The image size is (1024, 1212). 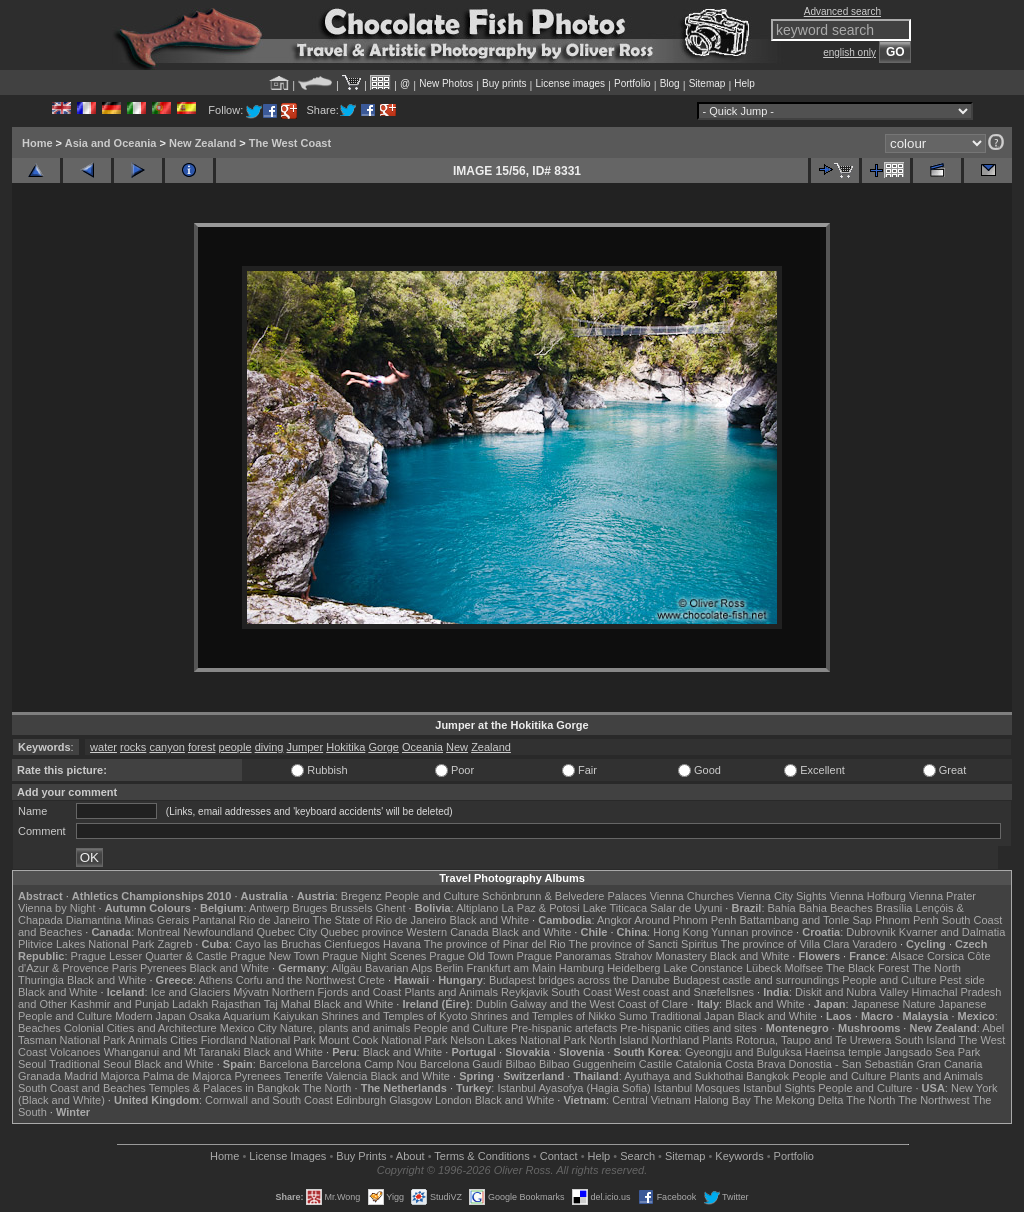 What do you see at coordinates (692, 896) in the screenshot?
I see `Vienna Churches` at bounding box center [692, 896].